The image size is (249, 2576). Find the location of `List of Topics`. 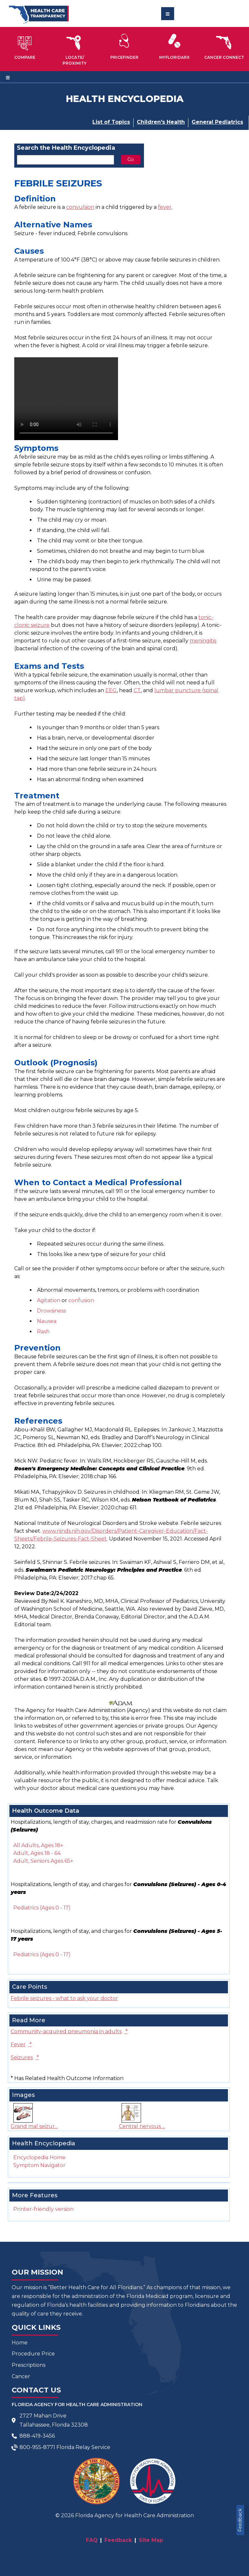

List of Topics is located at coordinates (111, 122).